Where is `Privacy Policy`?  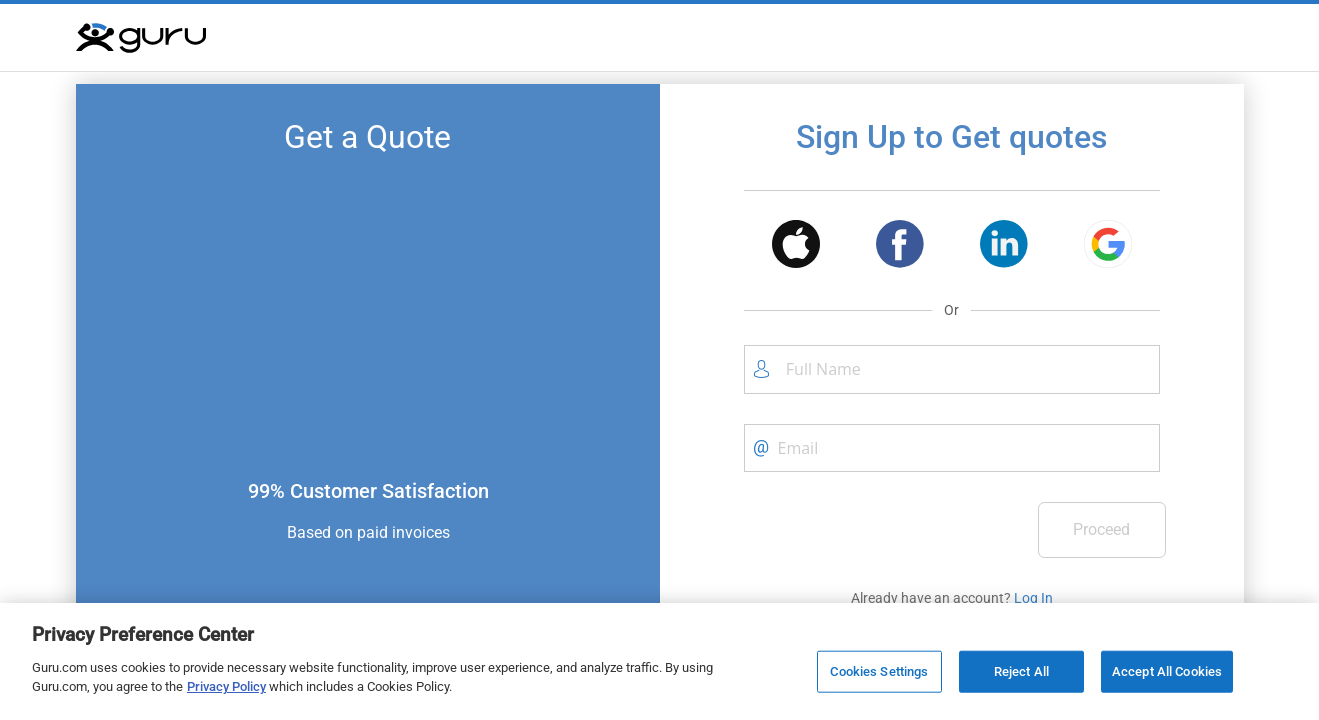
Privacy Policy is located at coordinates (226, 686).